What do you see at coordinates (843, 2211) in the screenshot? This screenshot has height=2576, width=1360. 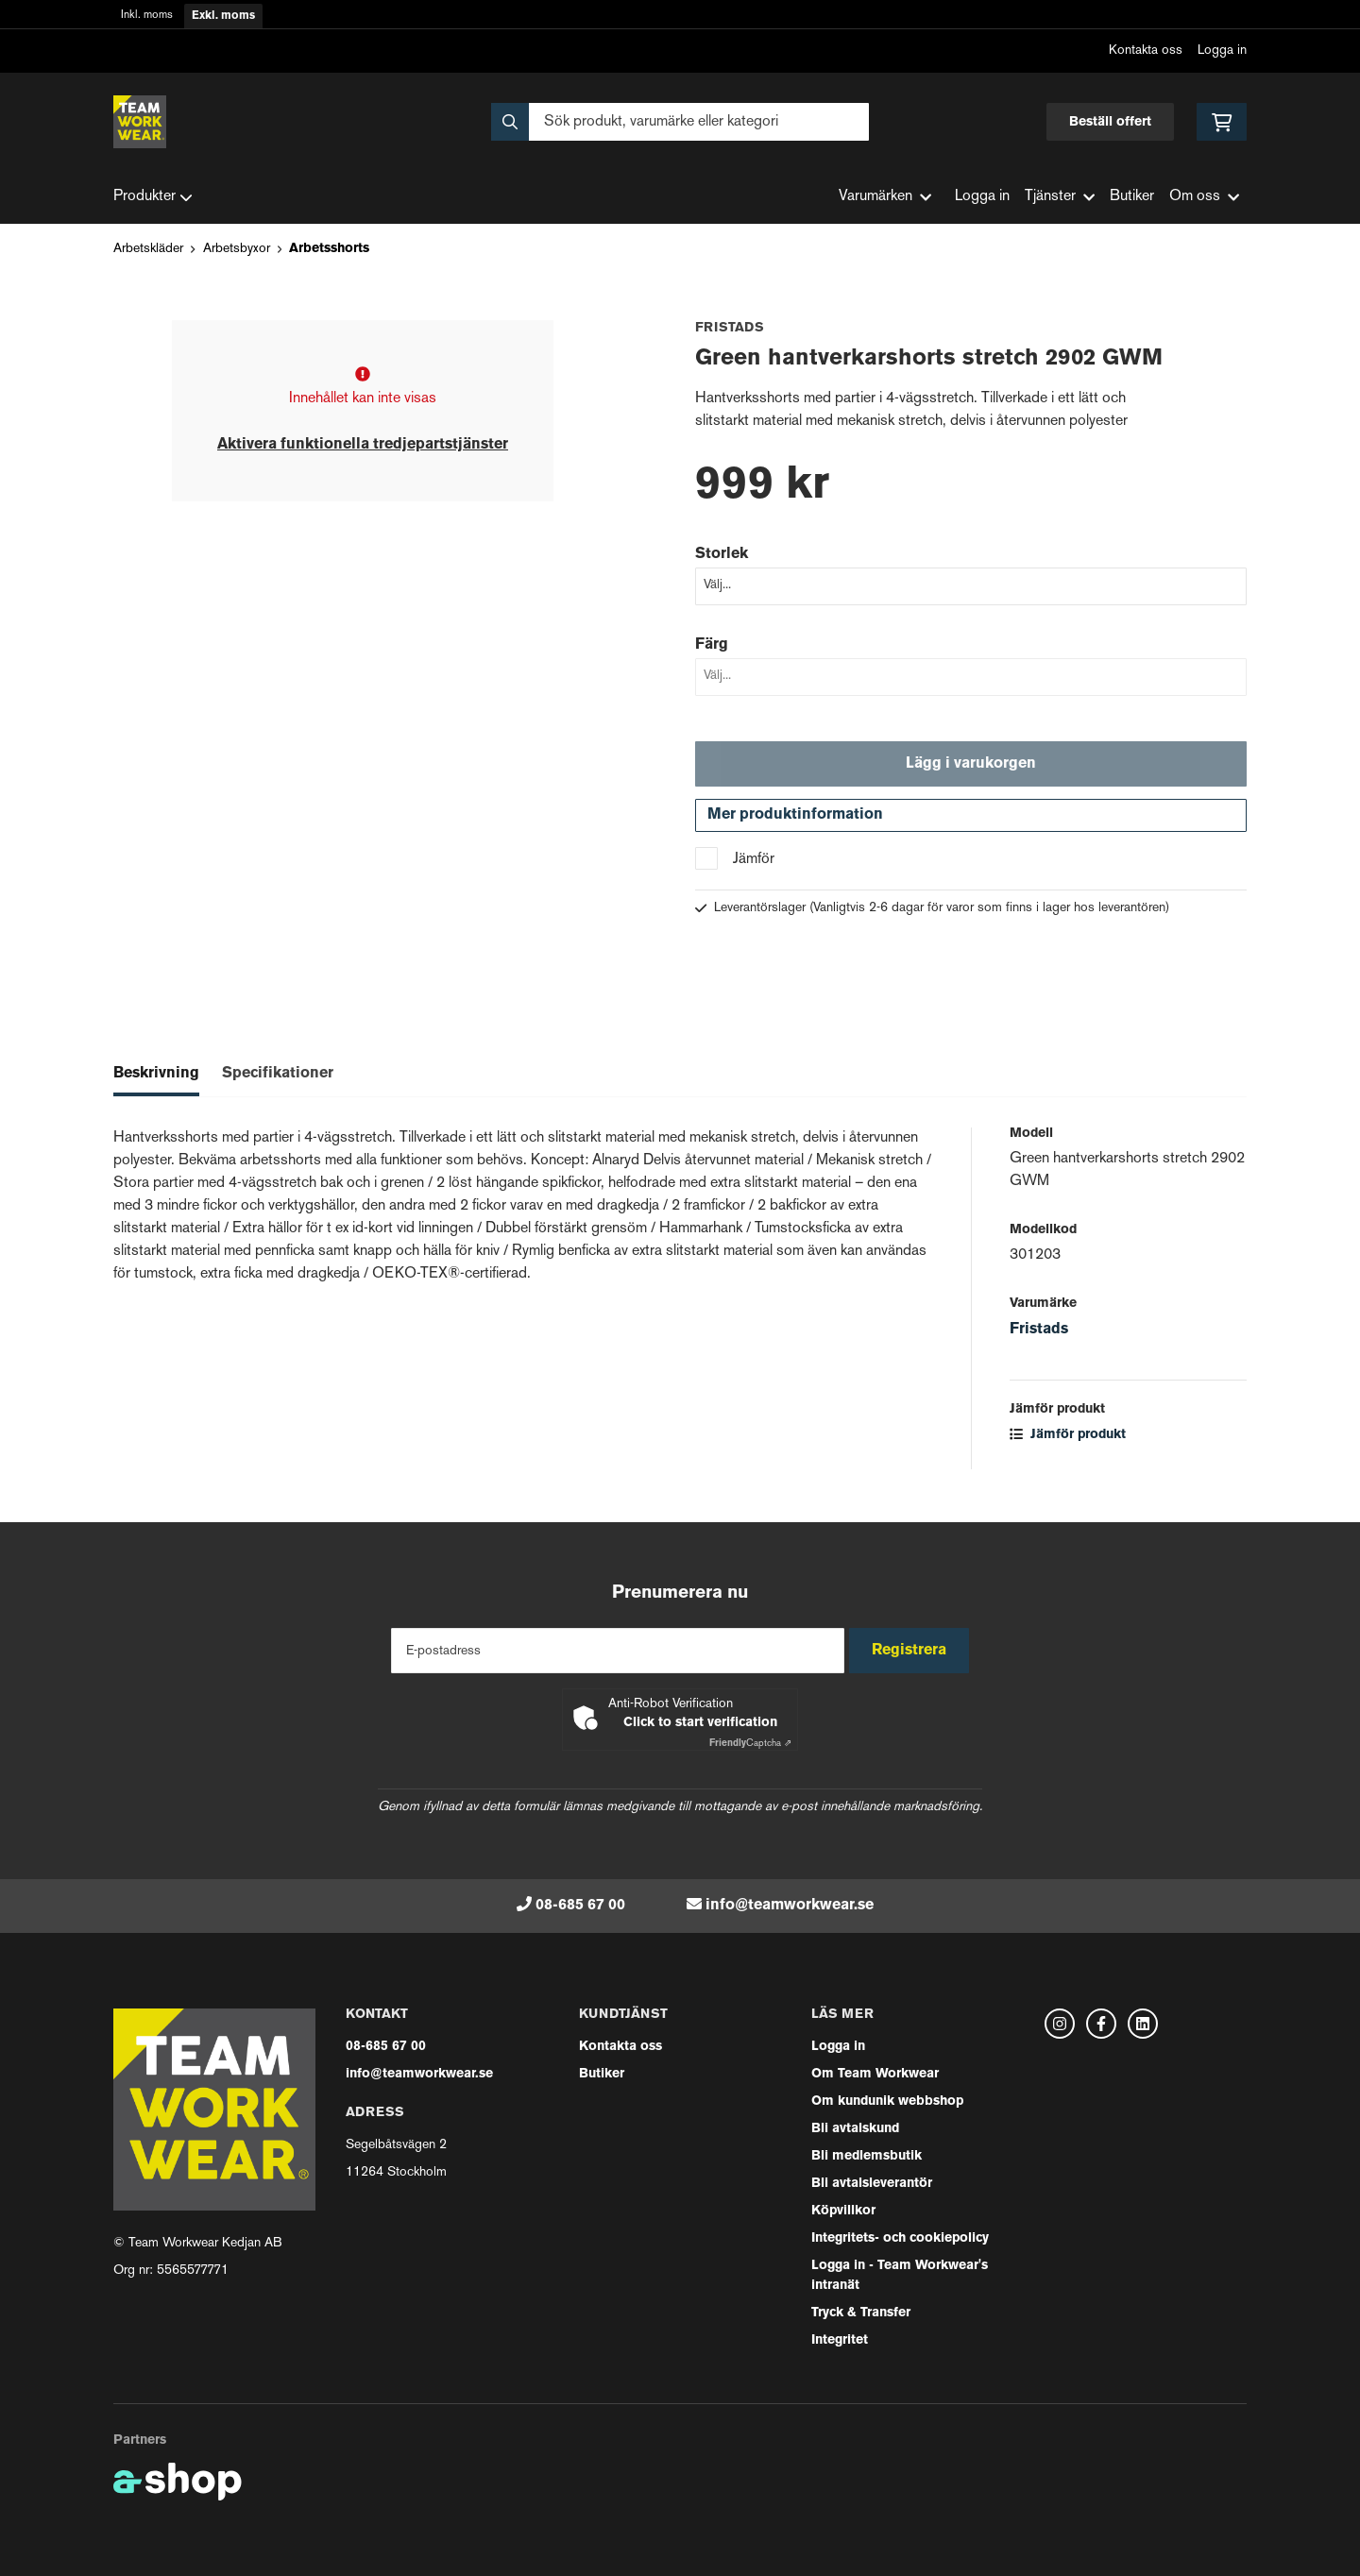 I see `Köpvillkor` at bounding box center [843, 2211].